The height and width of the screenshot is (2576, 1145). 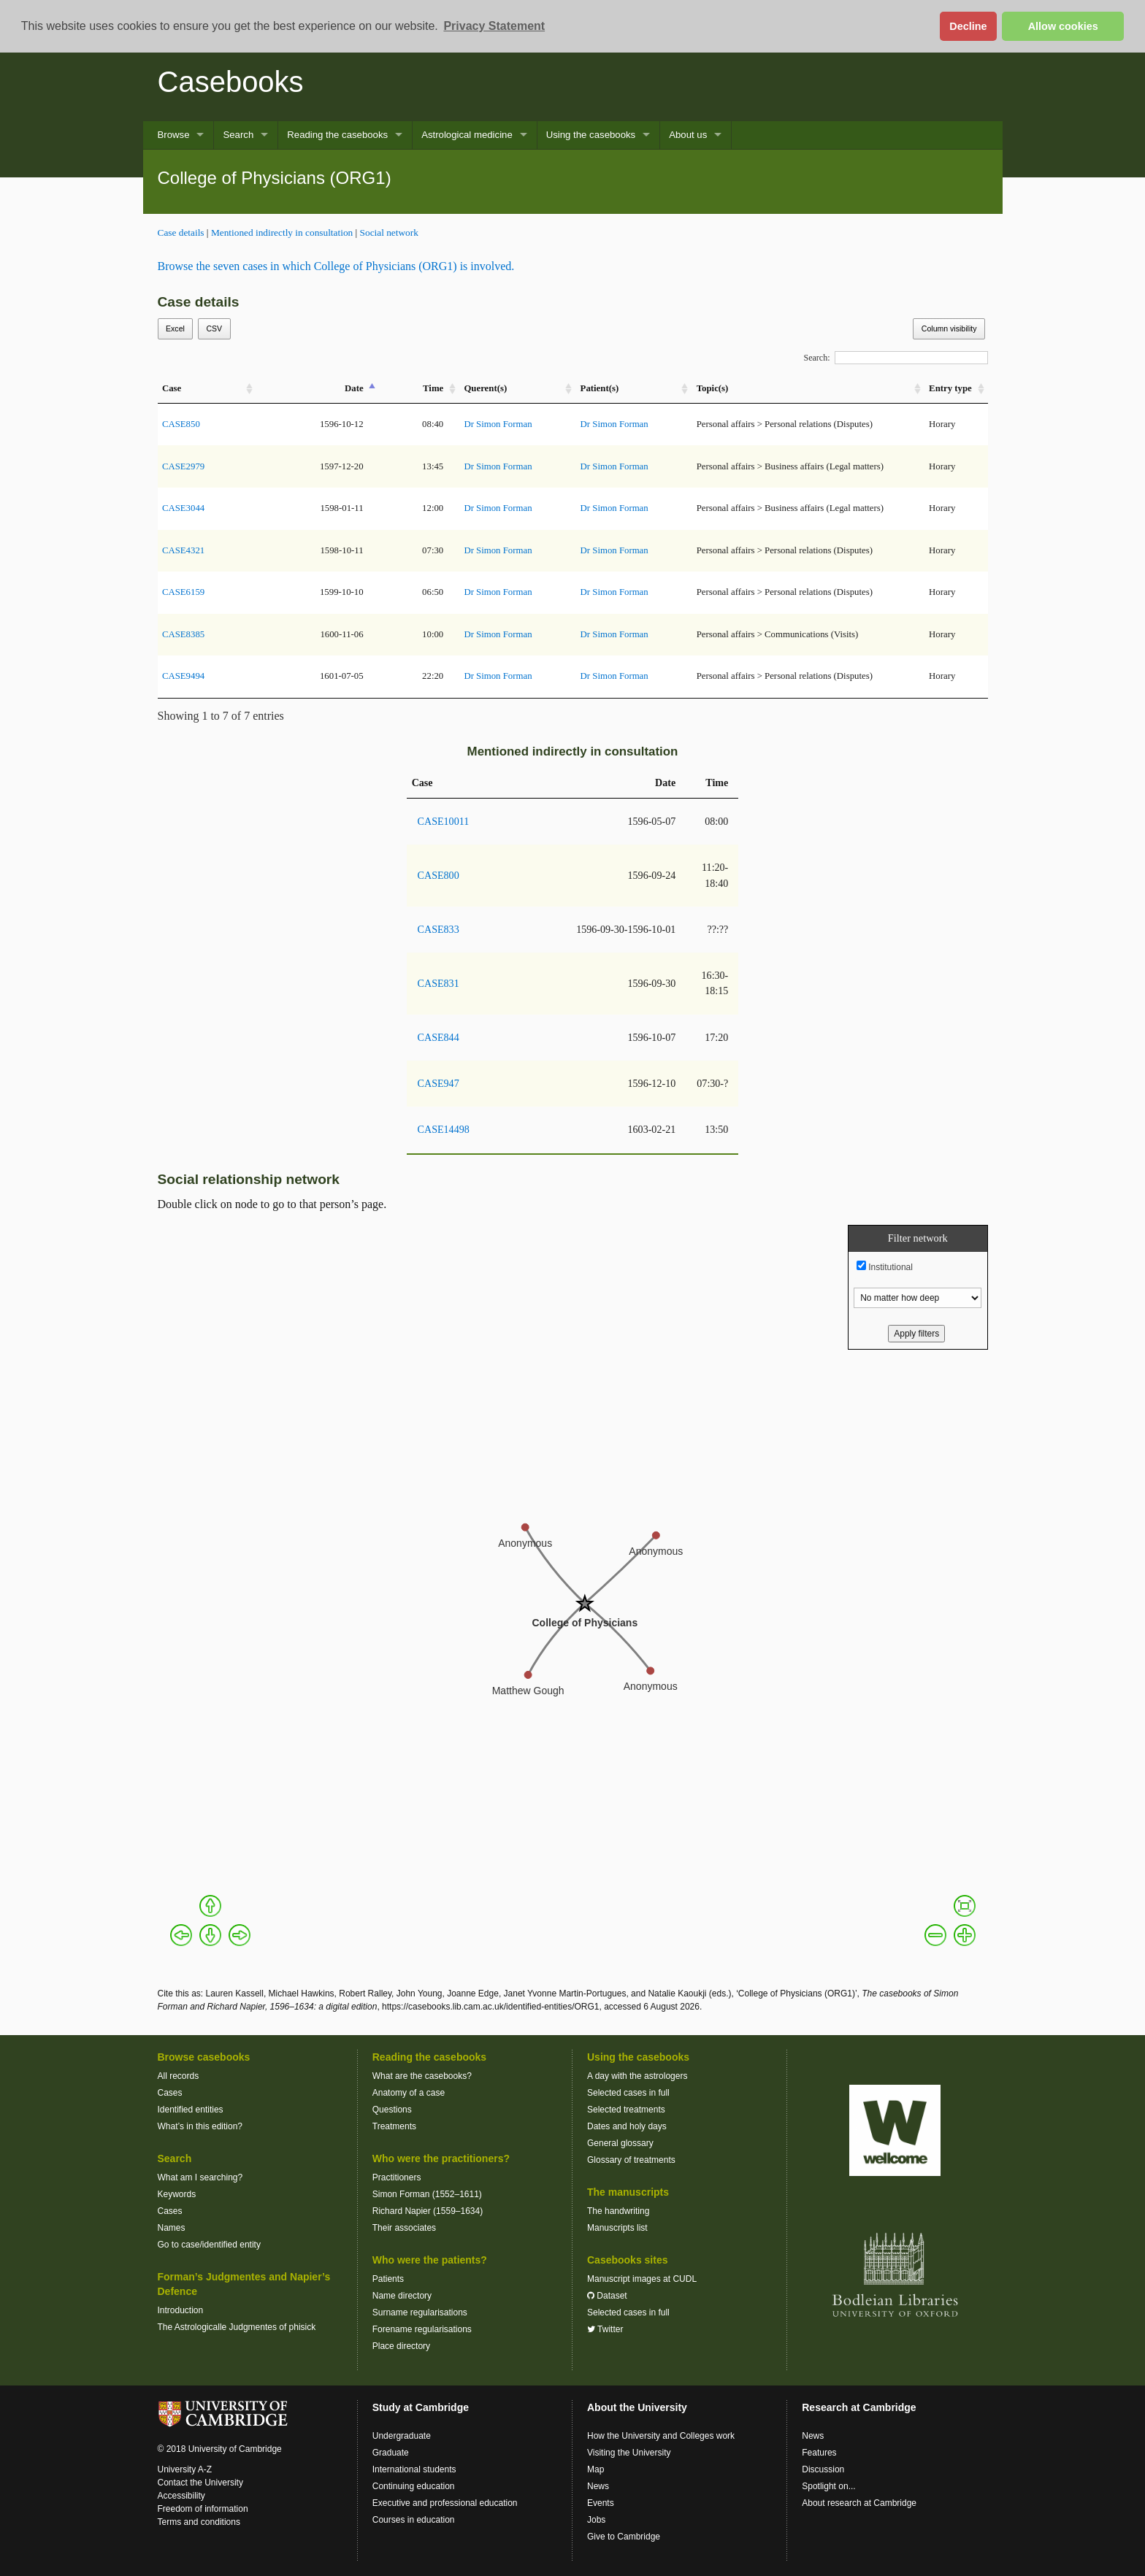 I want to click on Names, so click(x=171, y=2228).